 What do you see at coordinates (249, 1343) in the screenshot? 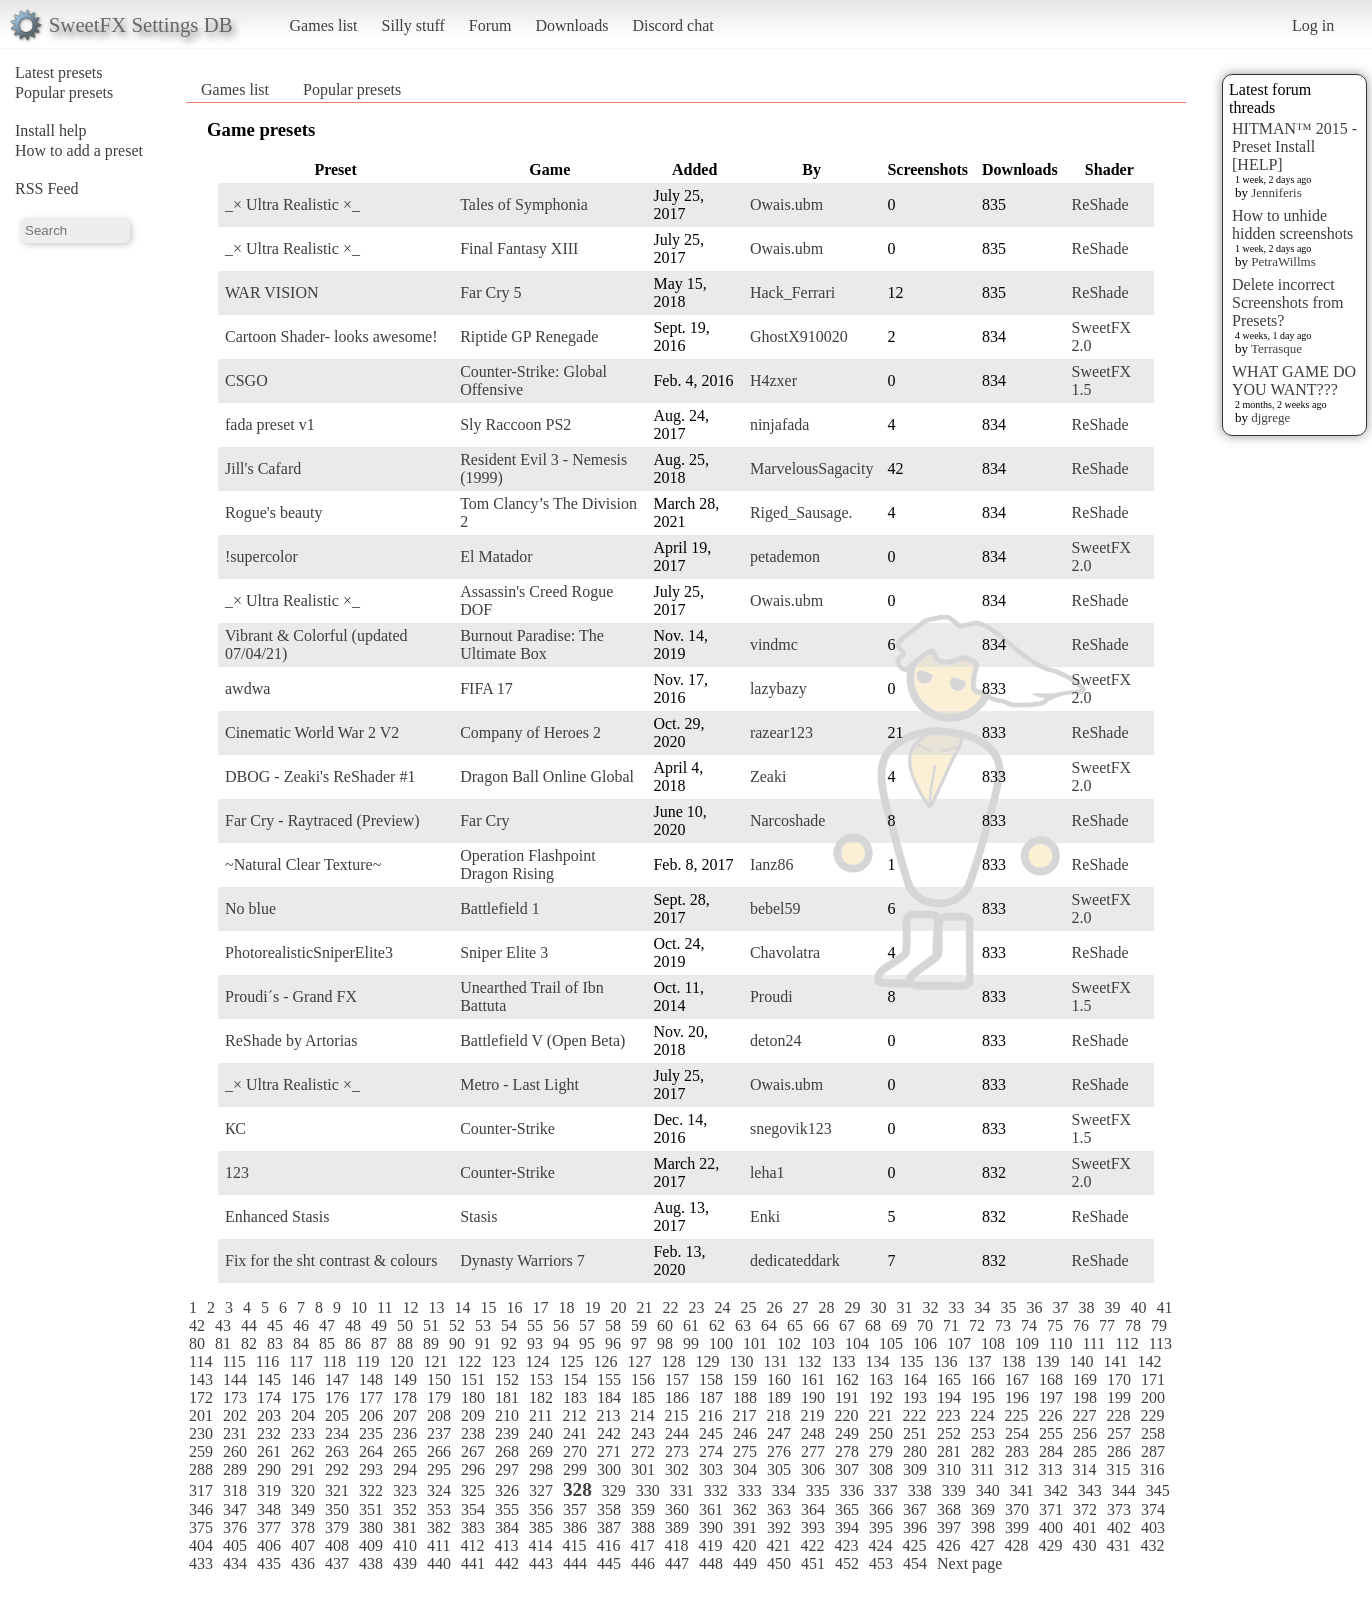
I see `82` at bounding box center [249, 1343].